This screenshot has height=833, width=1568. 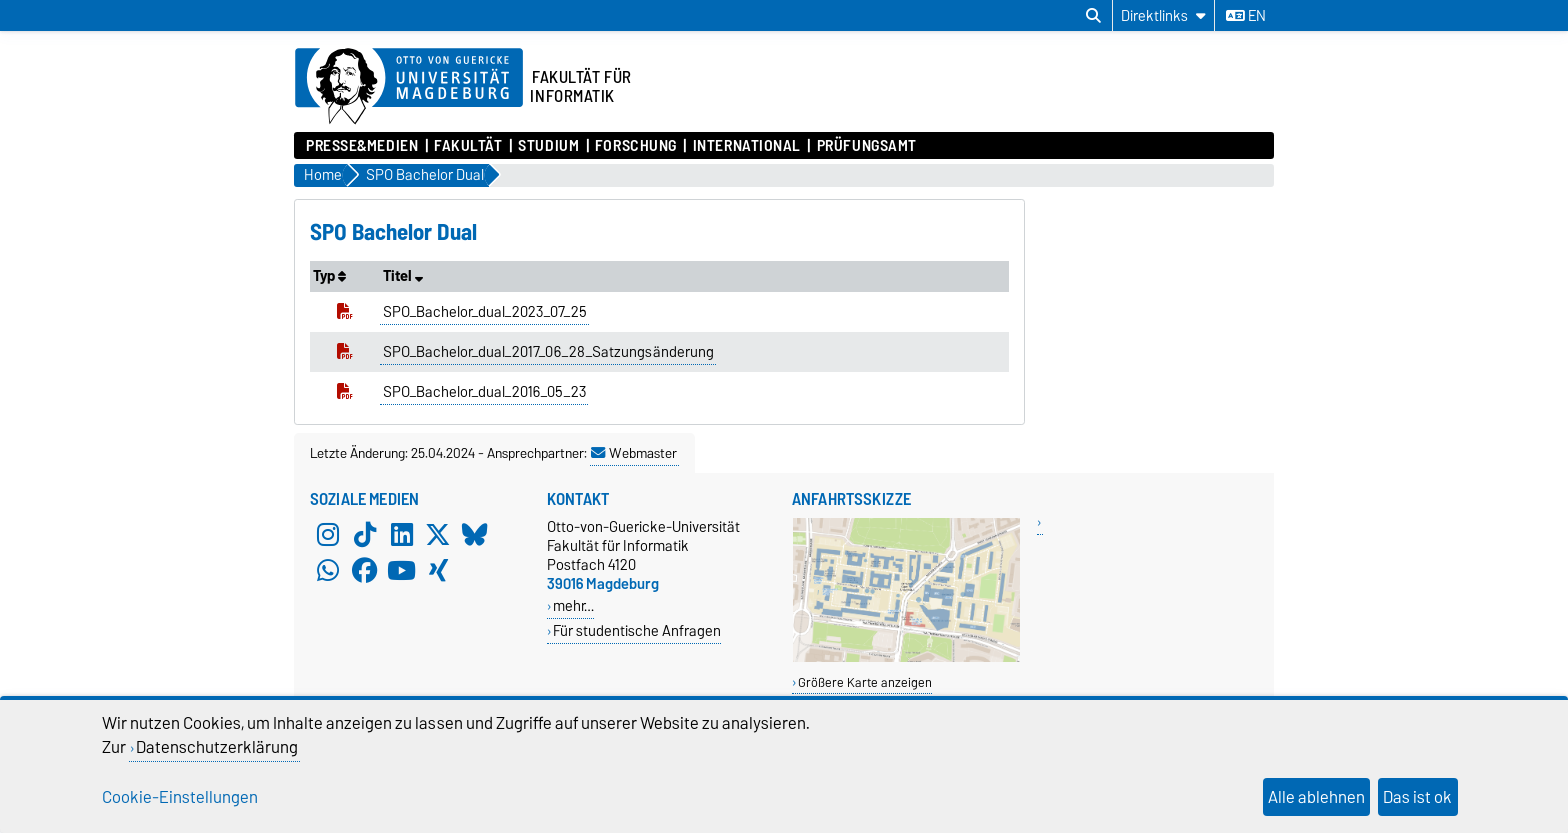 What do you see at coordinates (217, 747) in the screenshot?
I see `Datenschutzerklärung` at bounding box center [217, 747].